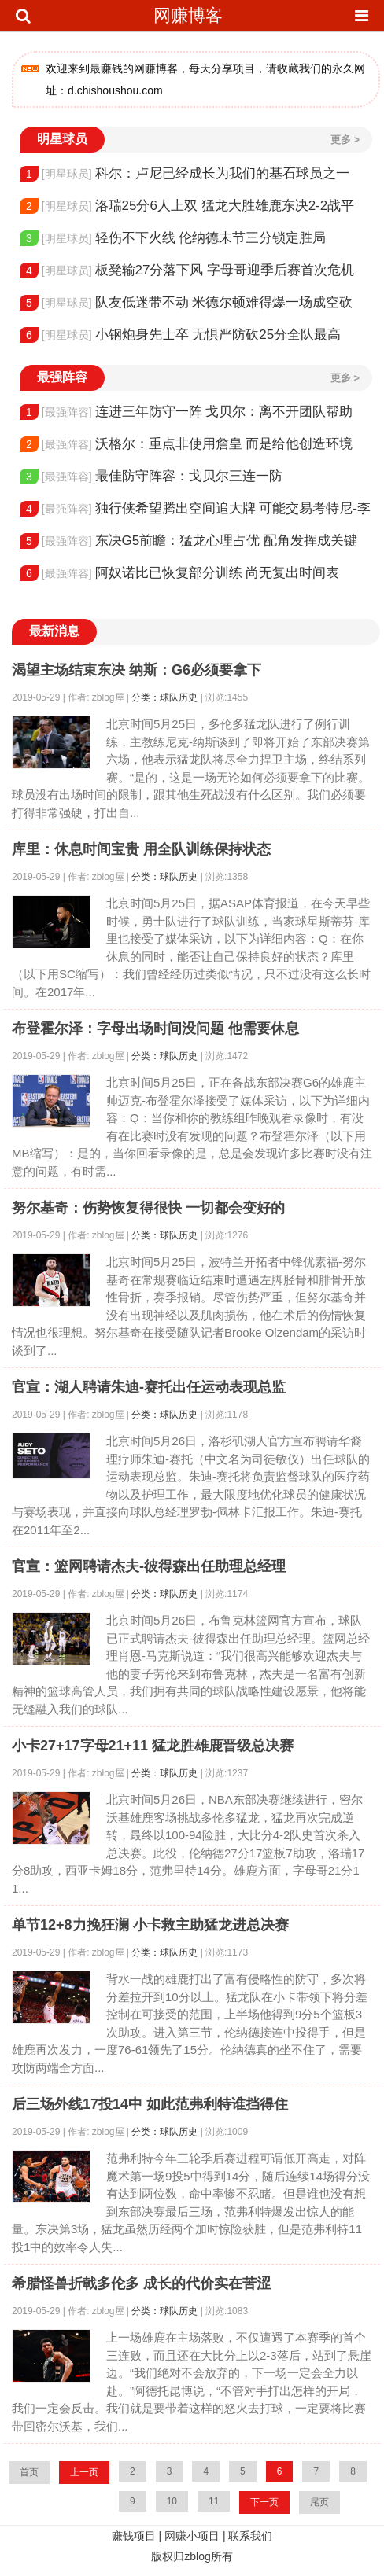  Describe the element at coordinates (345, 139) in the screenshot. I see `更多 >` at that location.